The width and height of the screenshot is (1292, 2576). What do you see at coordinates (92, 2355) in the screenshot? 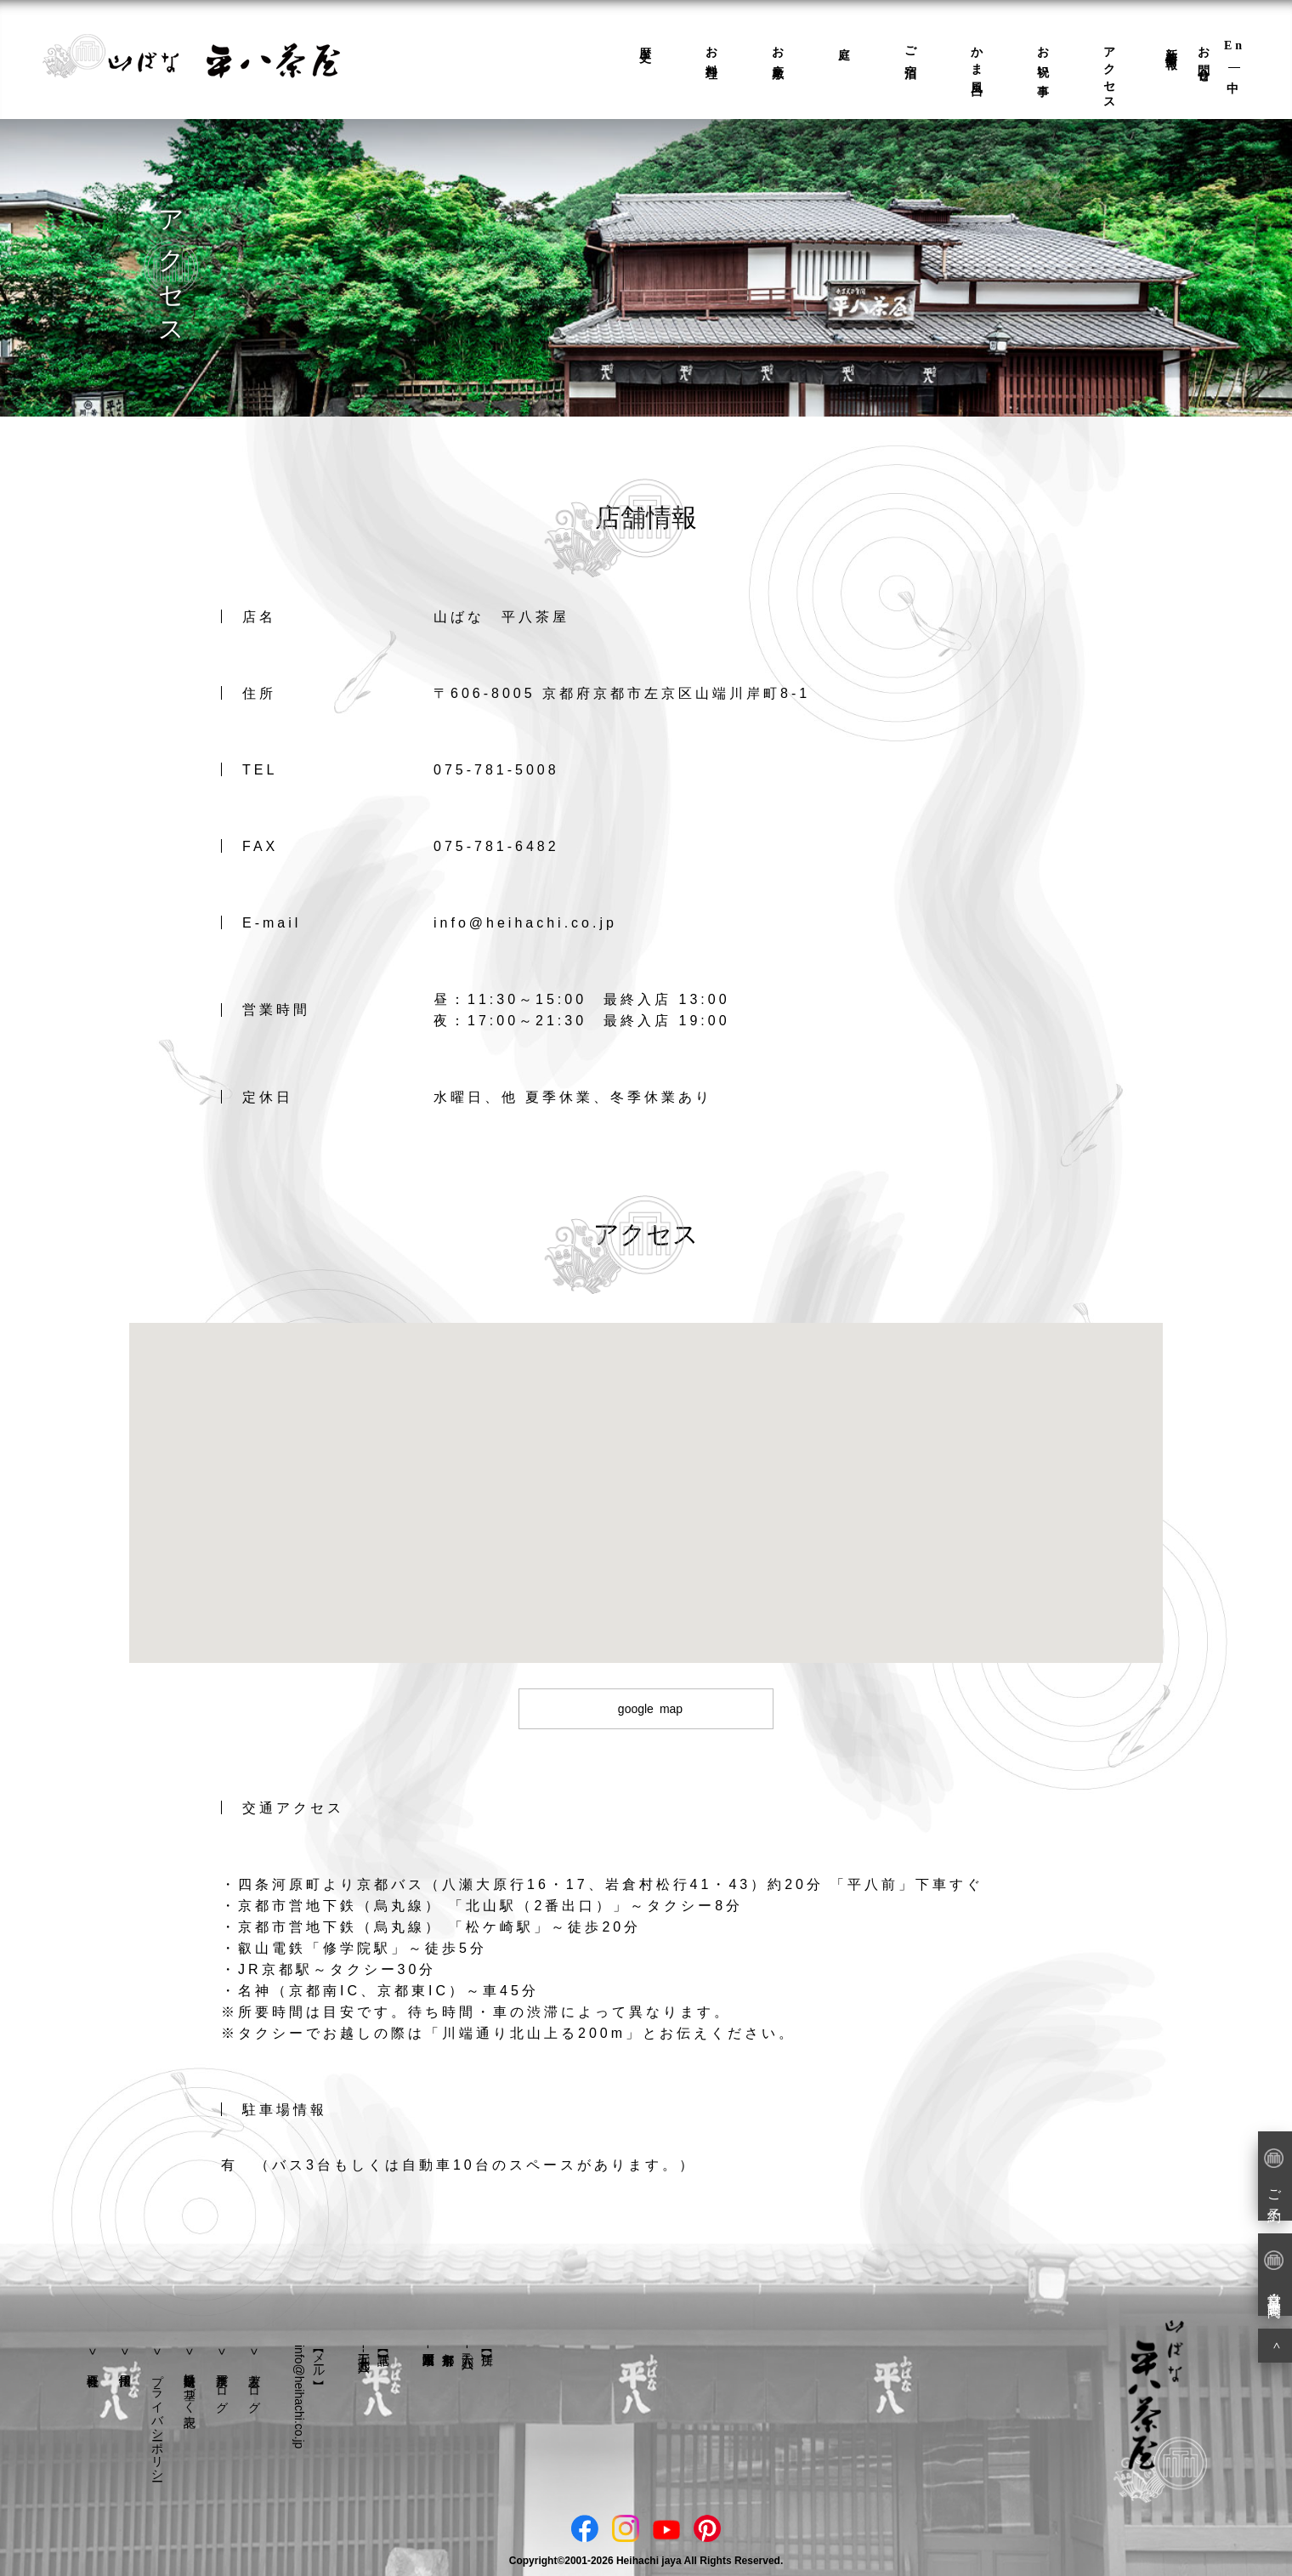
I see `会社概要` at bounding box center [92, 2355].